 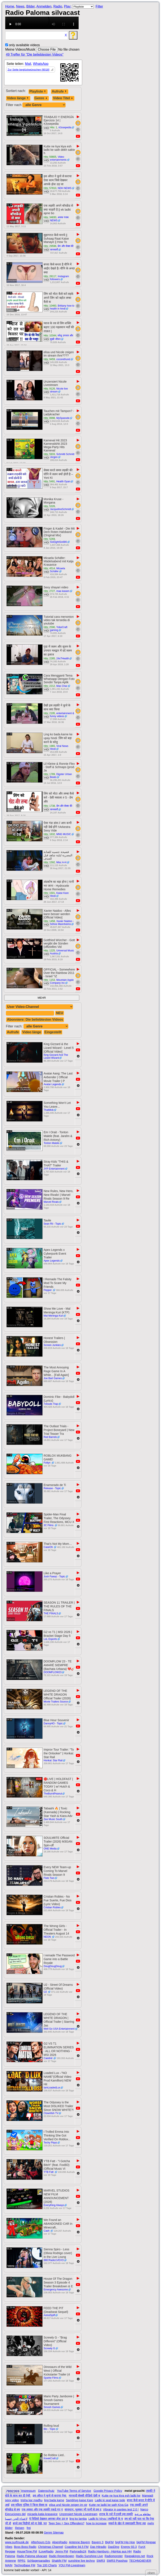 What do you see at coordinates (56, 1056) in the screenshot?
I see `King Gizzard And The Lizard Wizard` at bounding box center [56, 1056].